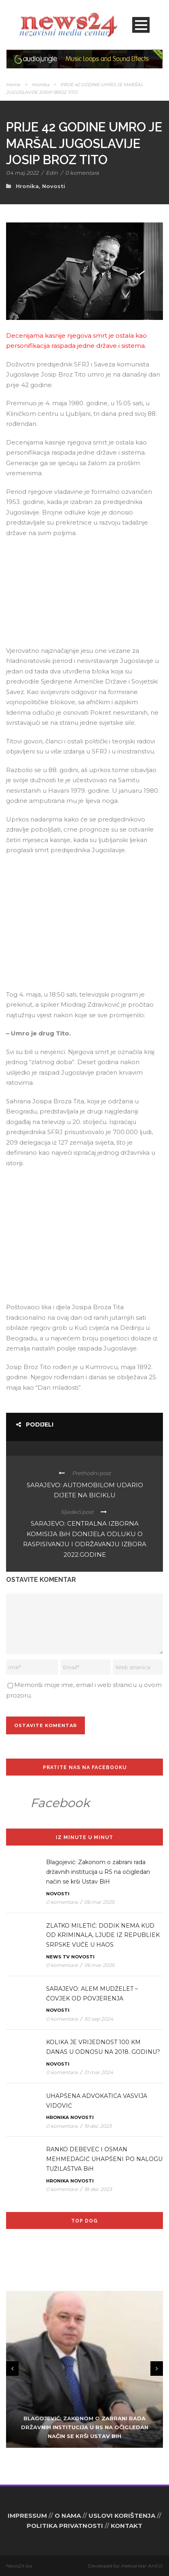 This screenshot has height=2576, width=169. I want to click on O NAMA, so click(68, 2515).